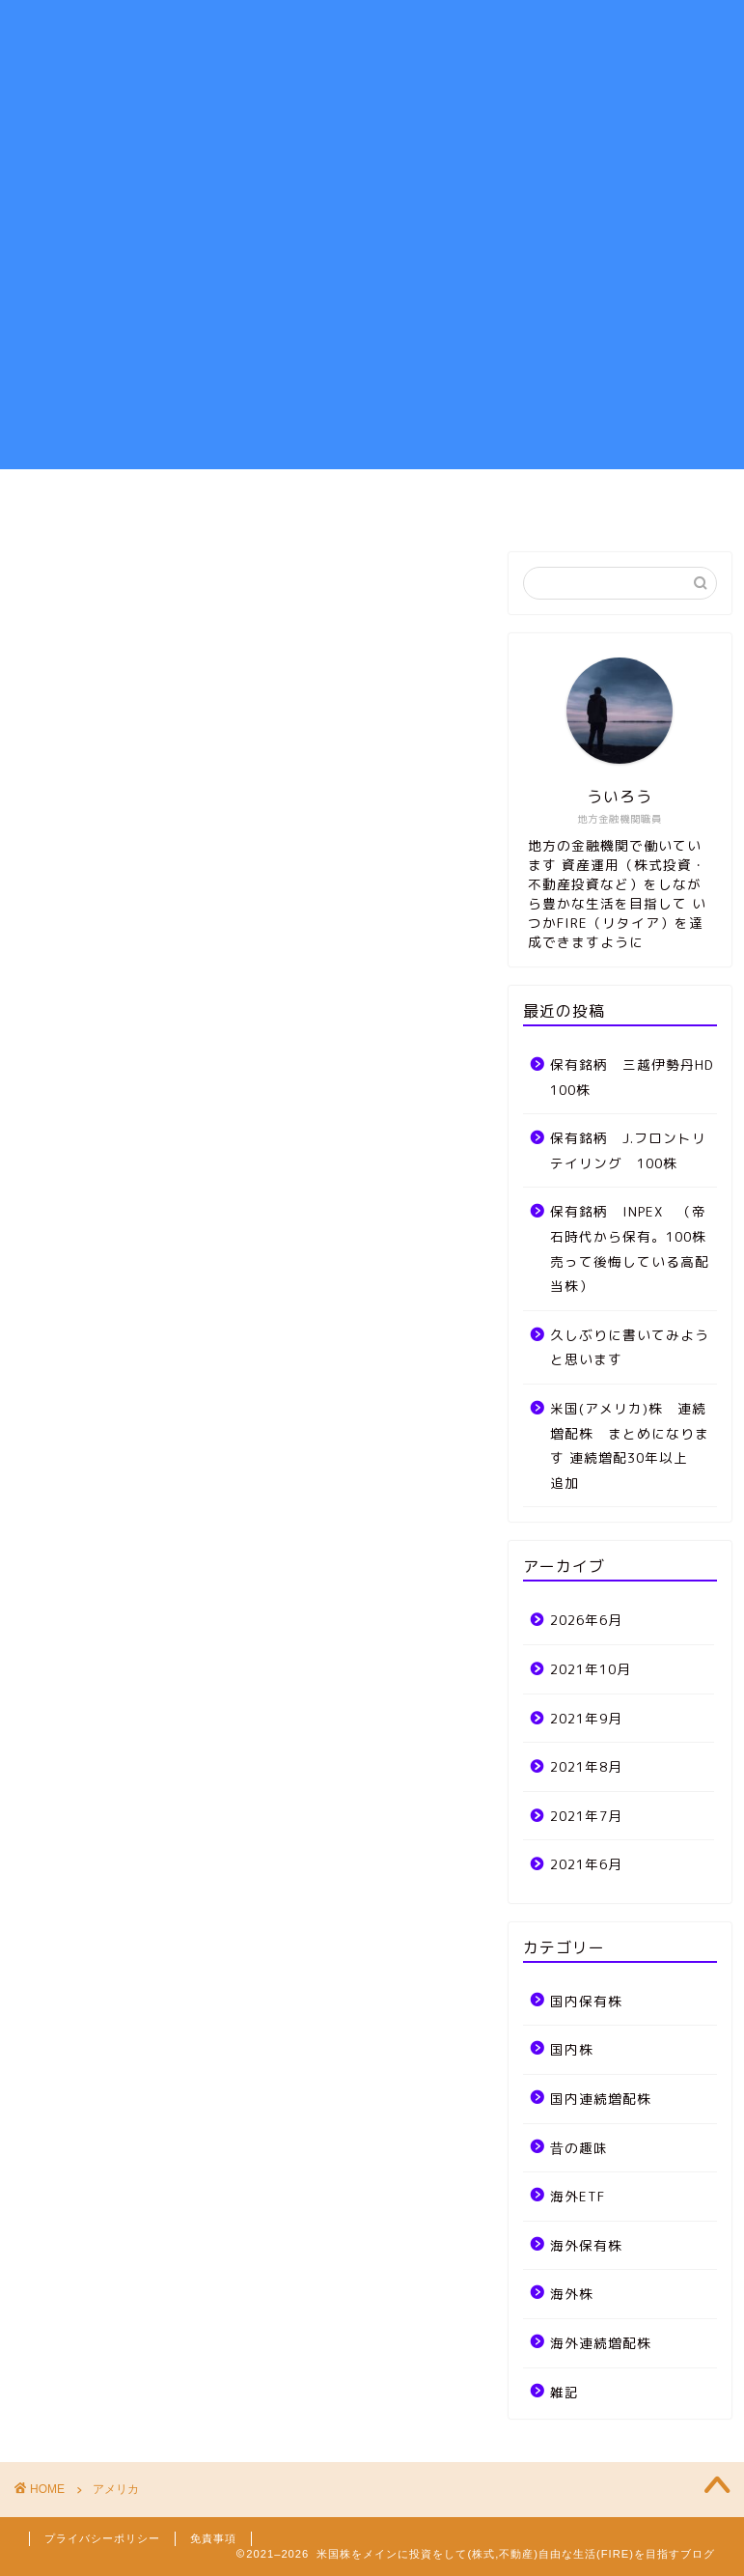 This screenshot has width=744, height=2576. What do you see at coordinates (102, 2538) in the screenshot?
I see `プライバシーポリシー` at bounding box center [102, 2538].